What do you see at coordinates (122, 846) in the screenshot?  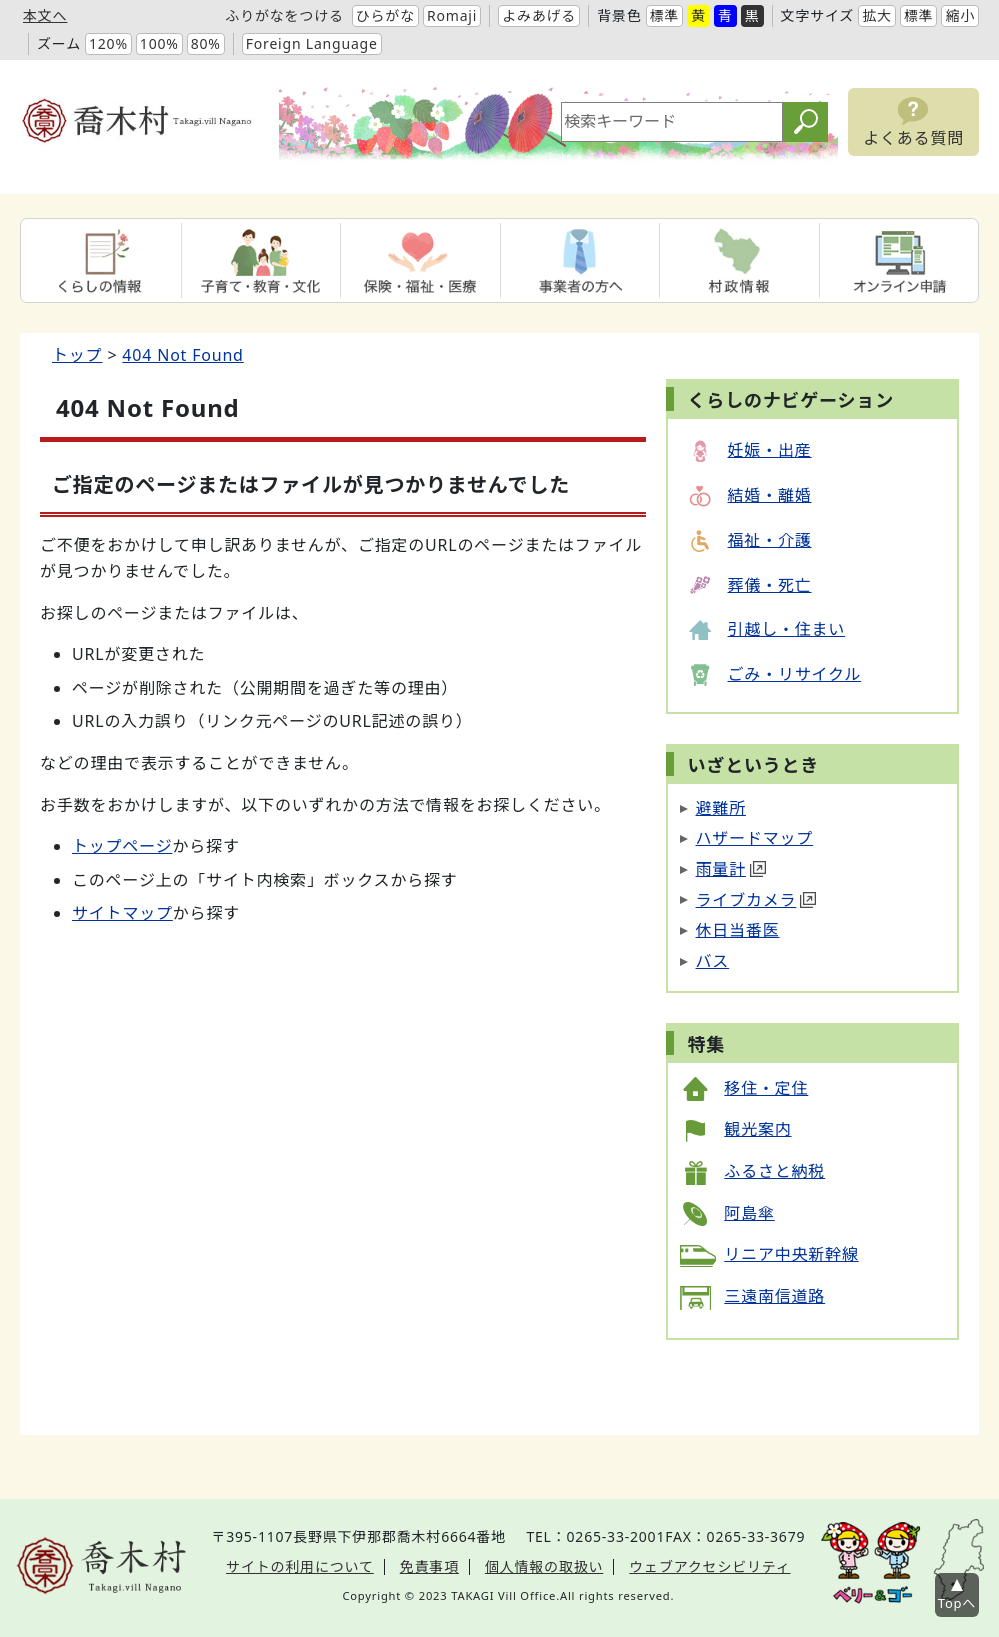 I see `トップページ` at bounding box center [122, 846].